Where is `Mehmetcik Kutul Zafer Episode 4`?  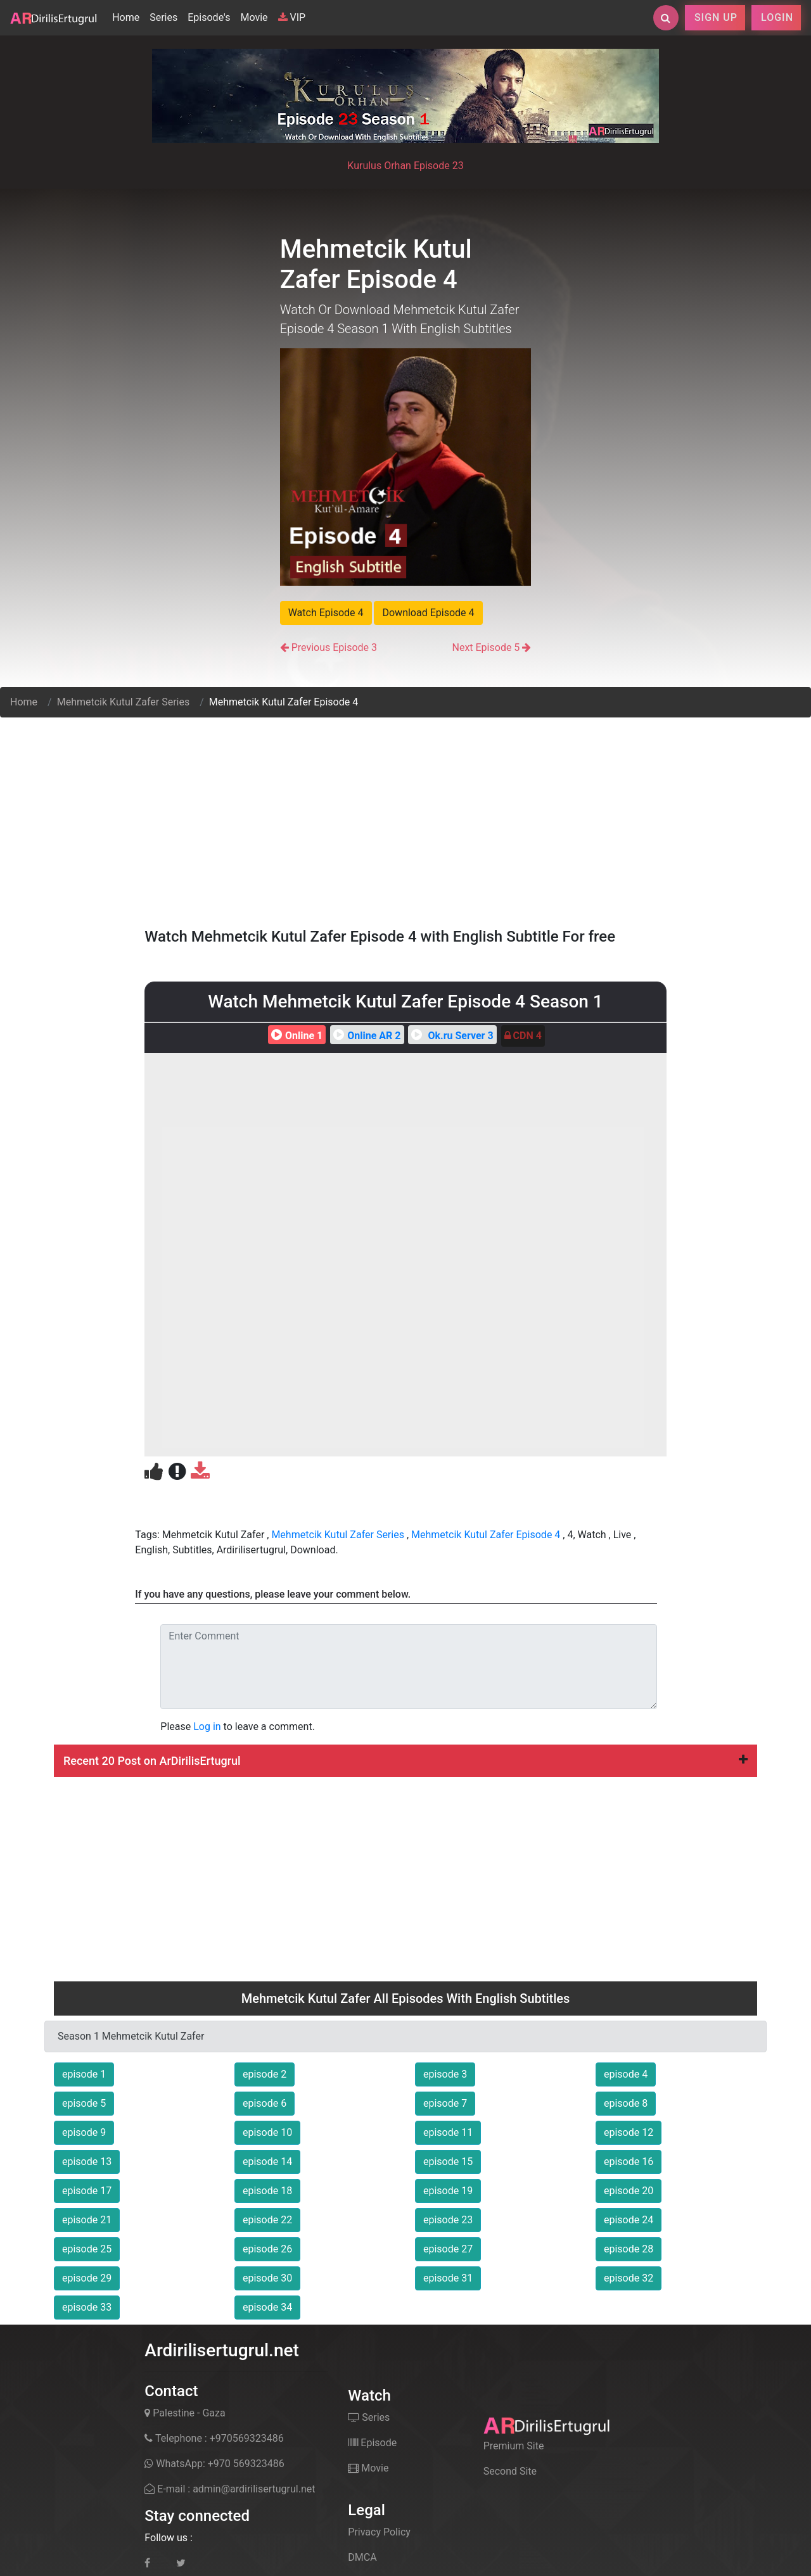
Mehmetcik Kutul Zafer Episode 4 is located at coordinates (485, 1535).